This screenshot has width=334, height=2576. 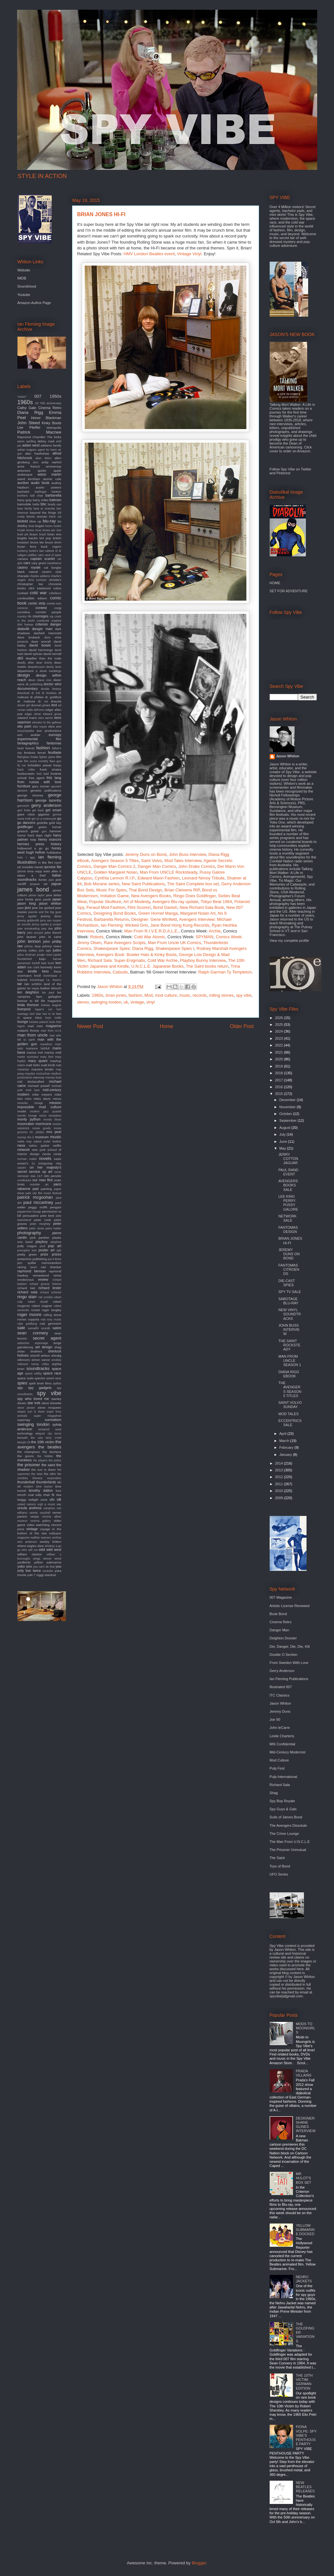 What do you see at coordinates (54, 735) in the screenshot?
I see `eurospy` at bounding box center [54, 735].